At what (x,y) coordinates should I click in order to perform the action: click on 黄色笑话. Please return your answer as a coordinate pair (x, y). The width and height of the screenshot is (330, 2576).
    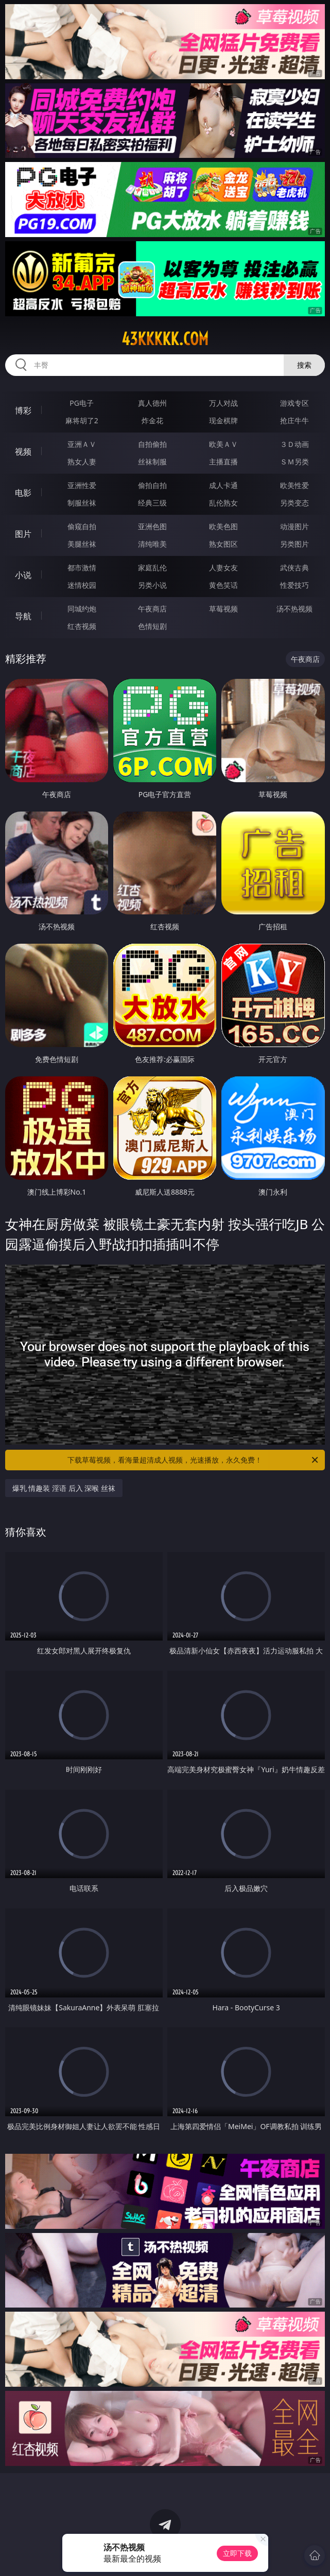
    Looking at the image, I should click on (223, 585).